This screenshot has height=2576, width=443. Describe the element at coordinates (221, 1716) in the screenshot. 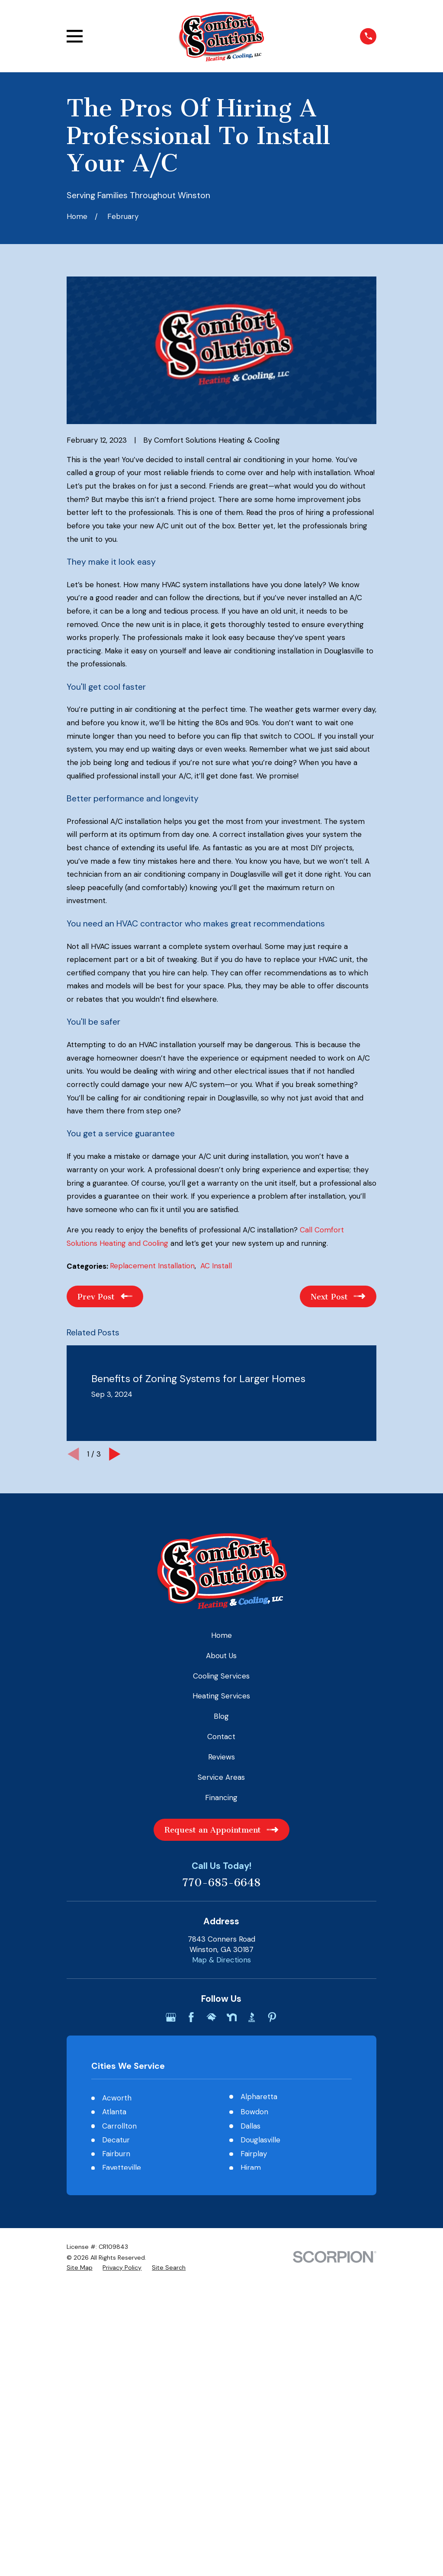

I see `Blog` at that location.